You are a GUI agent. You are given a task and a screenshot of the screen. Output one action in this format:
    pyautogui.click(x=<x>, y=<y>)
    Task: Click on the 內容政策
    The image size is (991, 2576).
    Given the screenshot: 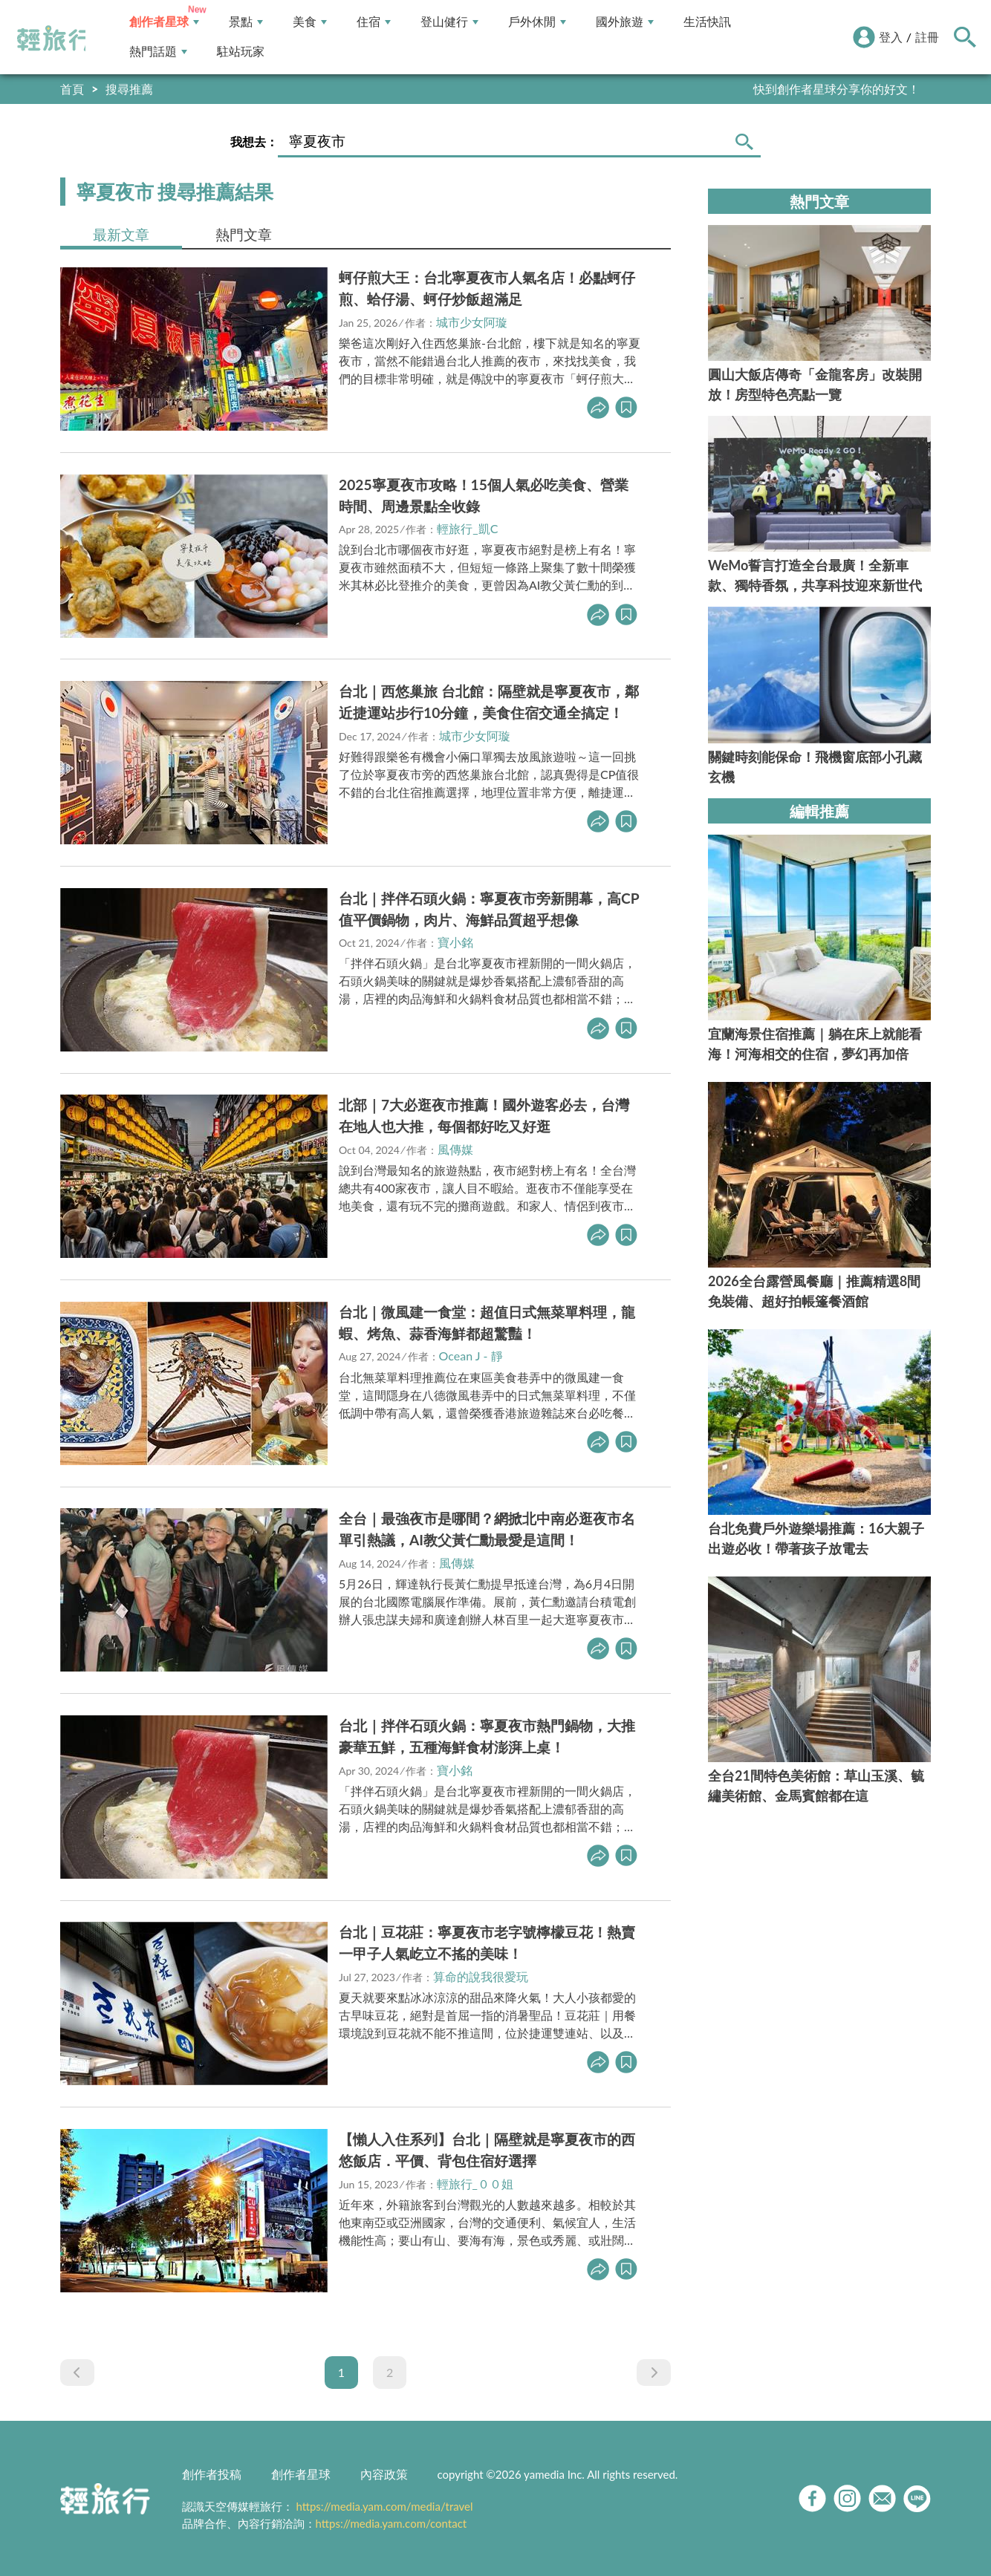 What is the action you would take?
    pyautogui.click(x=384, y=2474)
    